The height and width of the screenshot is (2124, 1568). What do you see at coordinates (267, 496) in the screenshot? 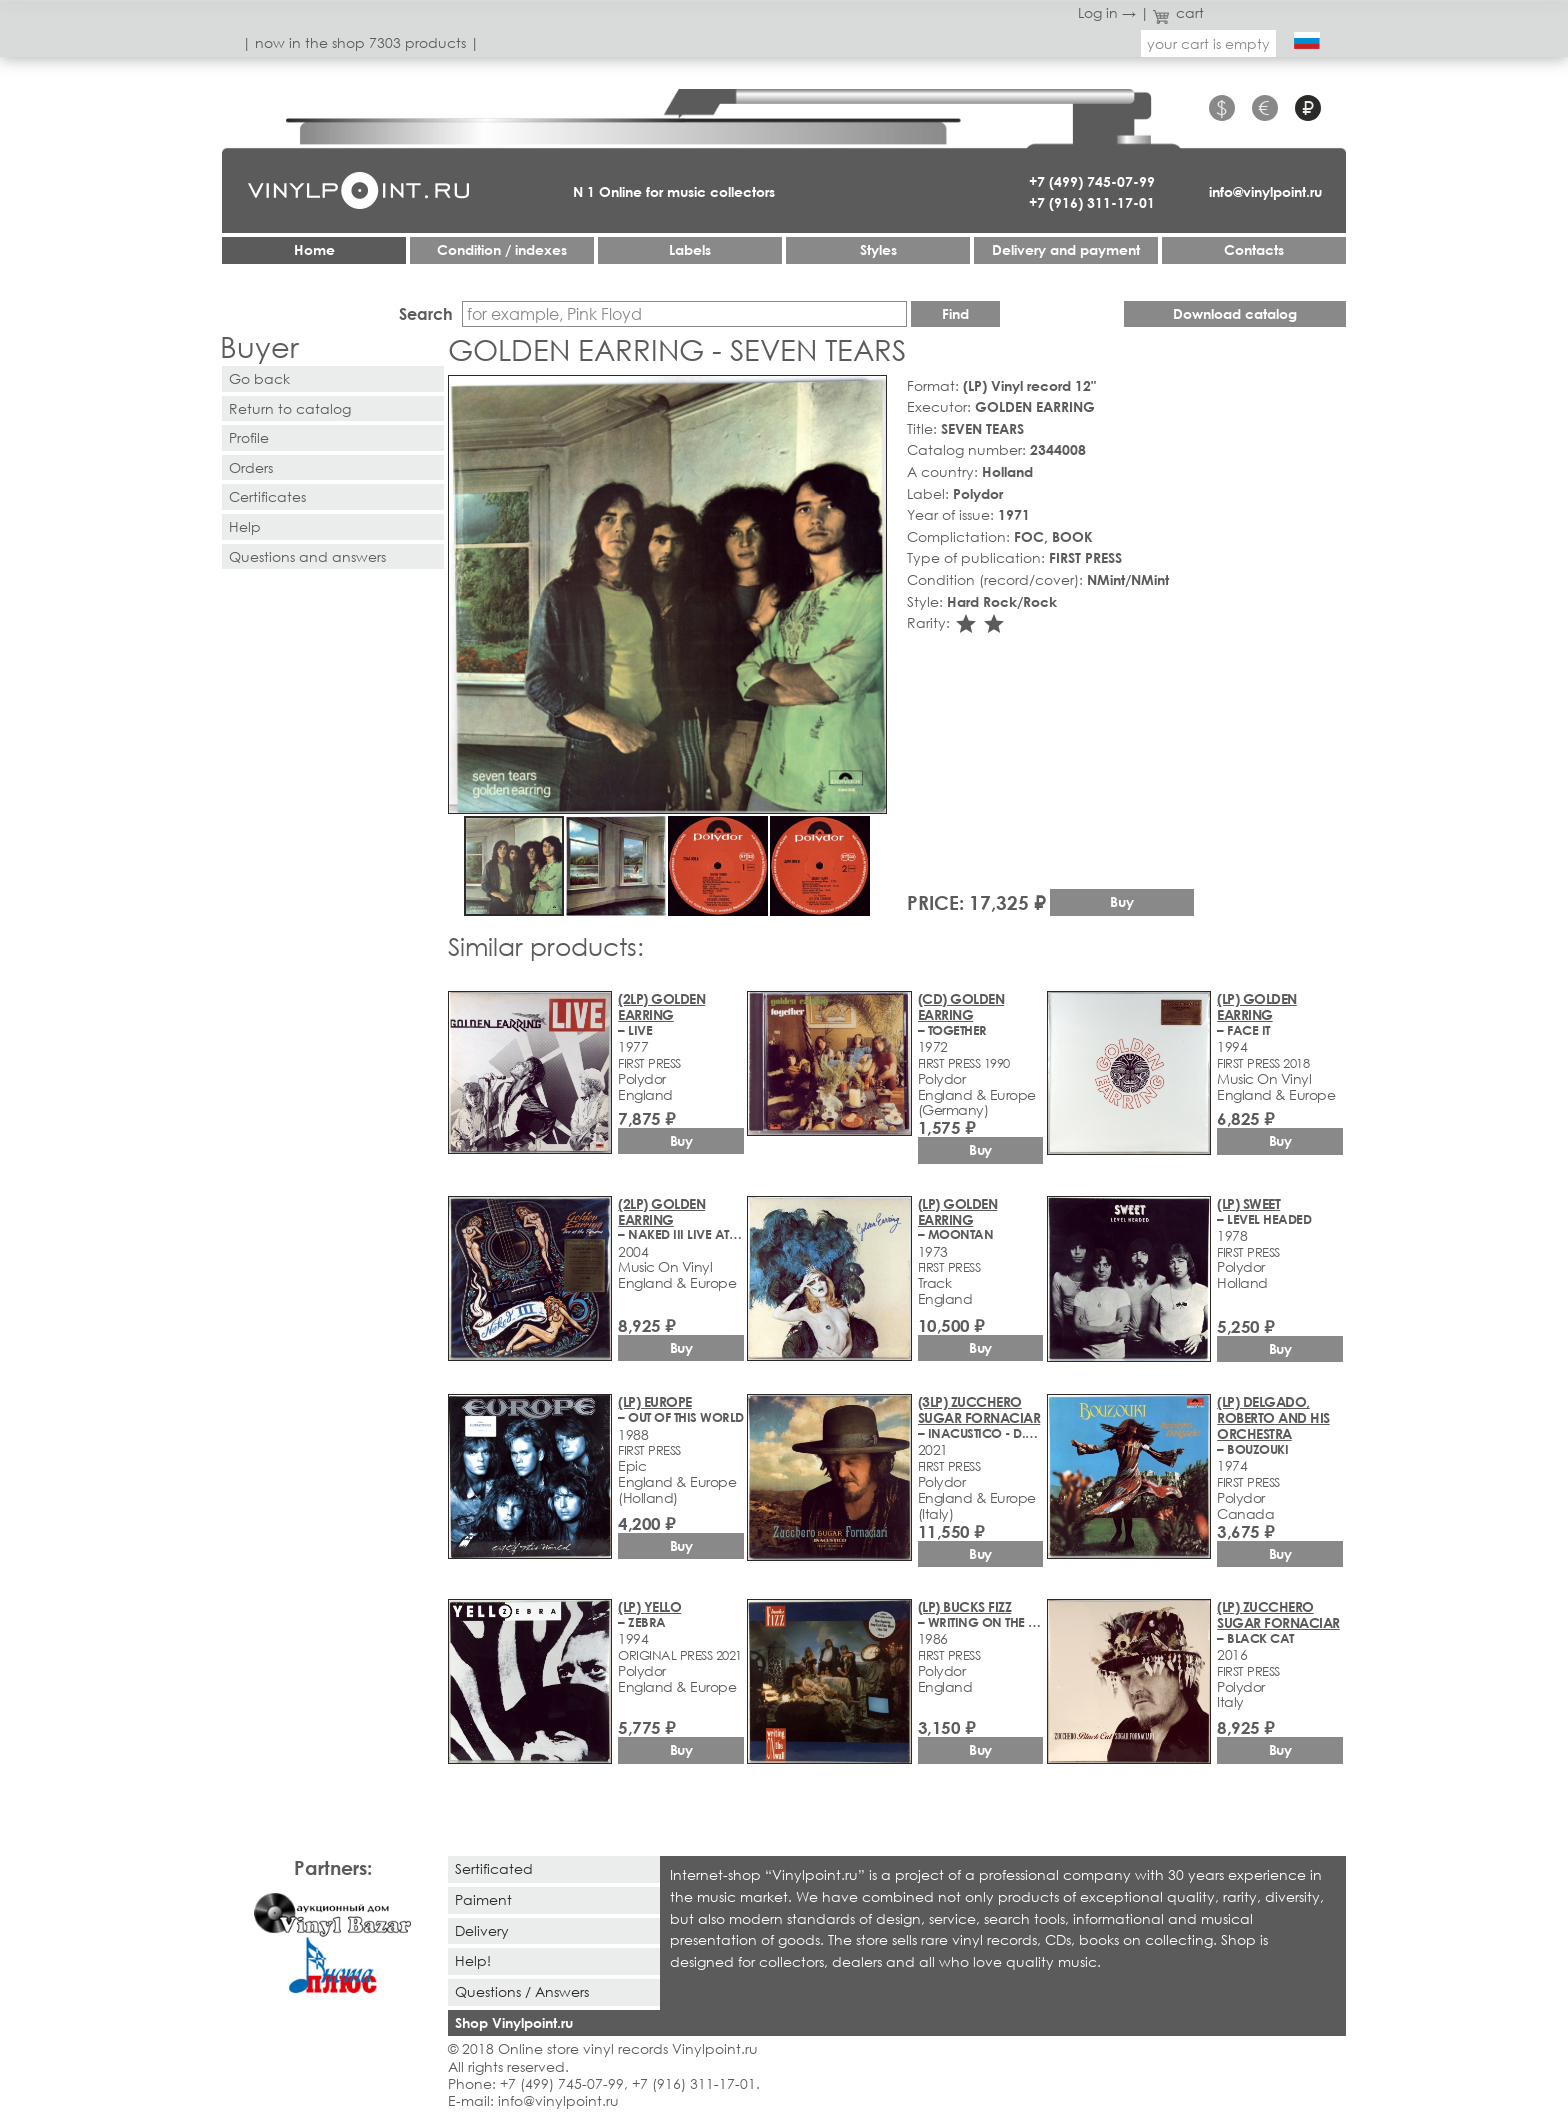
I see `Certificates` at bounding box center [267, 496].